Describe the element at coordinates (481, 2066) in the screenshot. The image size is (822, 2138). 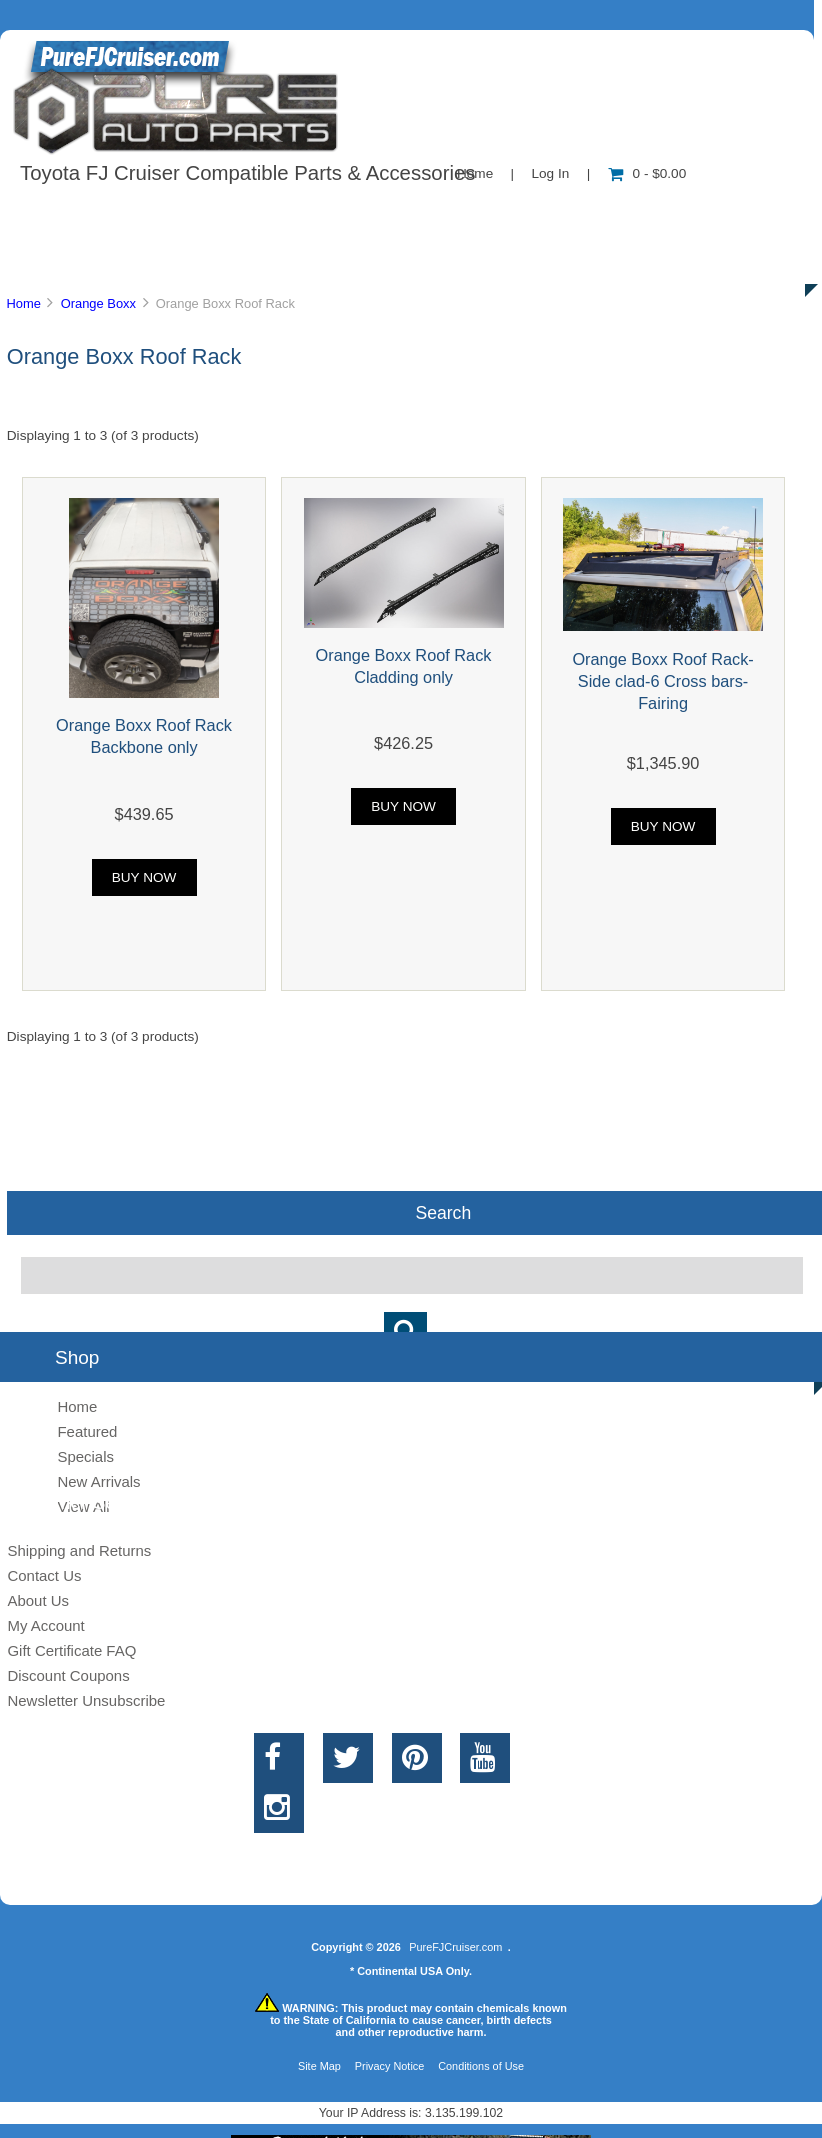
I see `Conditions of Use` at that location.